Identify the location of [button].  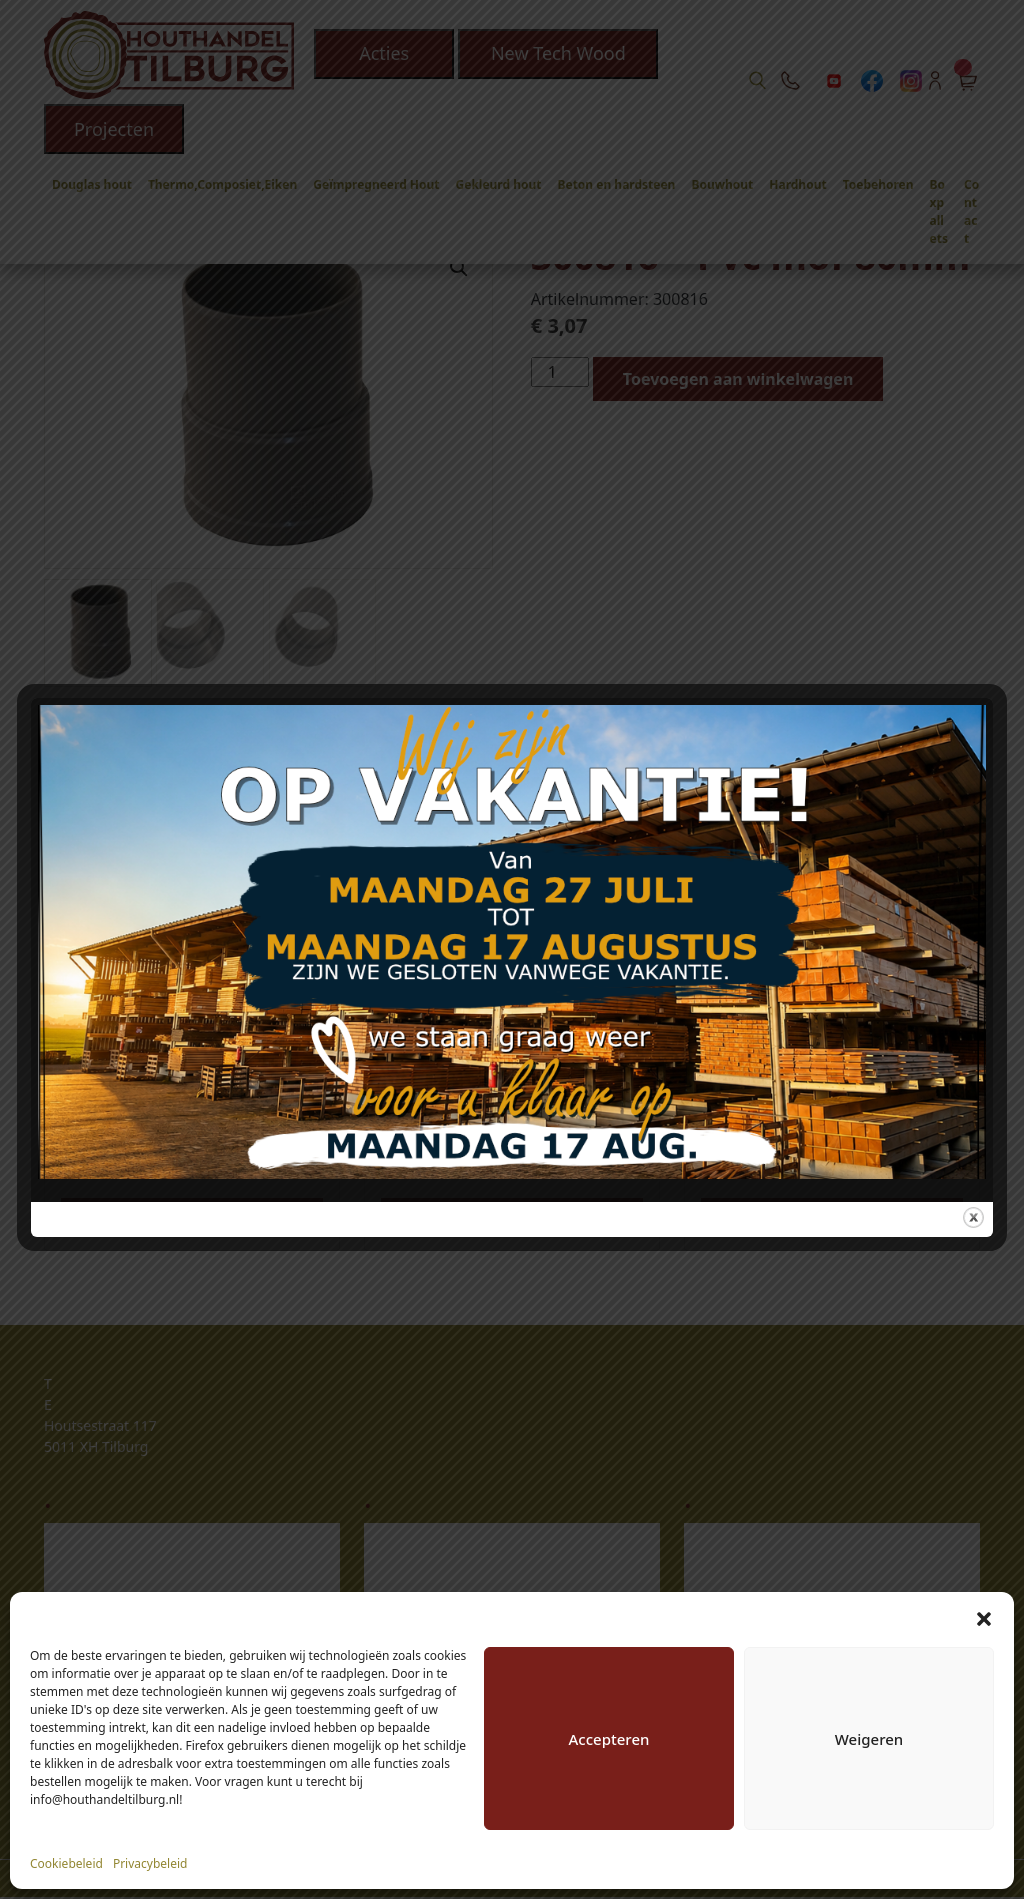
(984, 1617).